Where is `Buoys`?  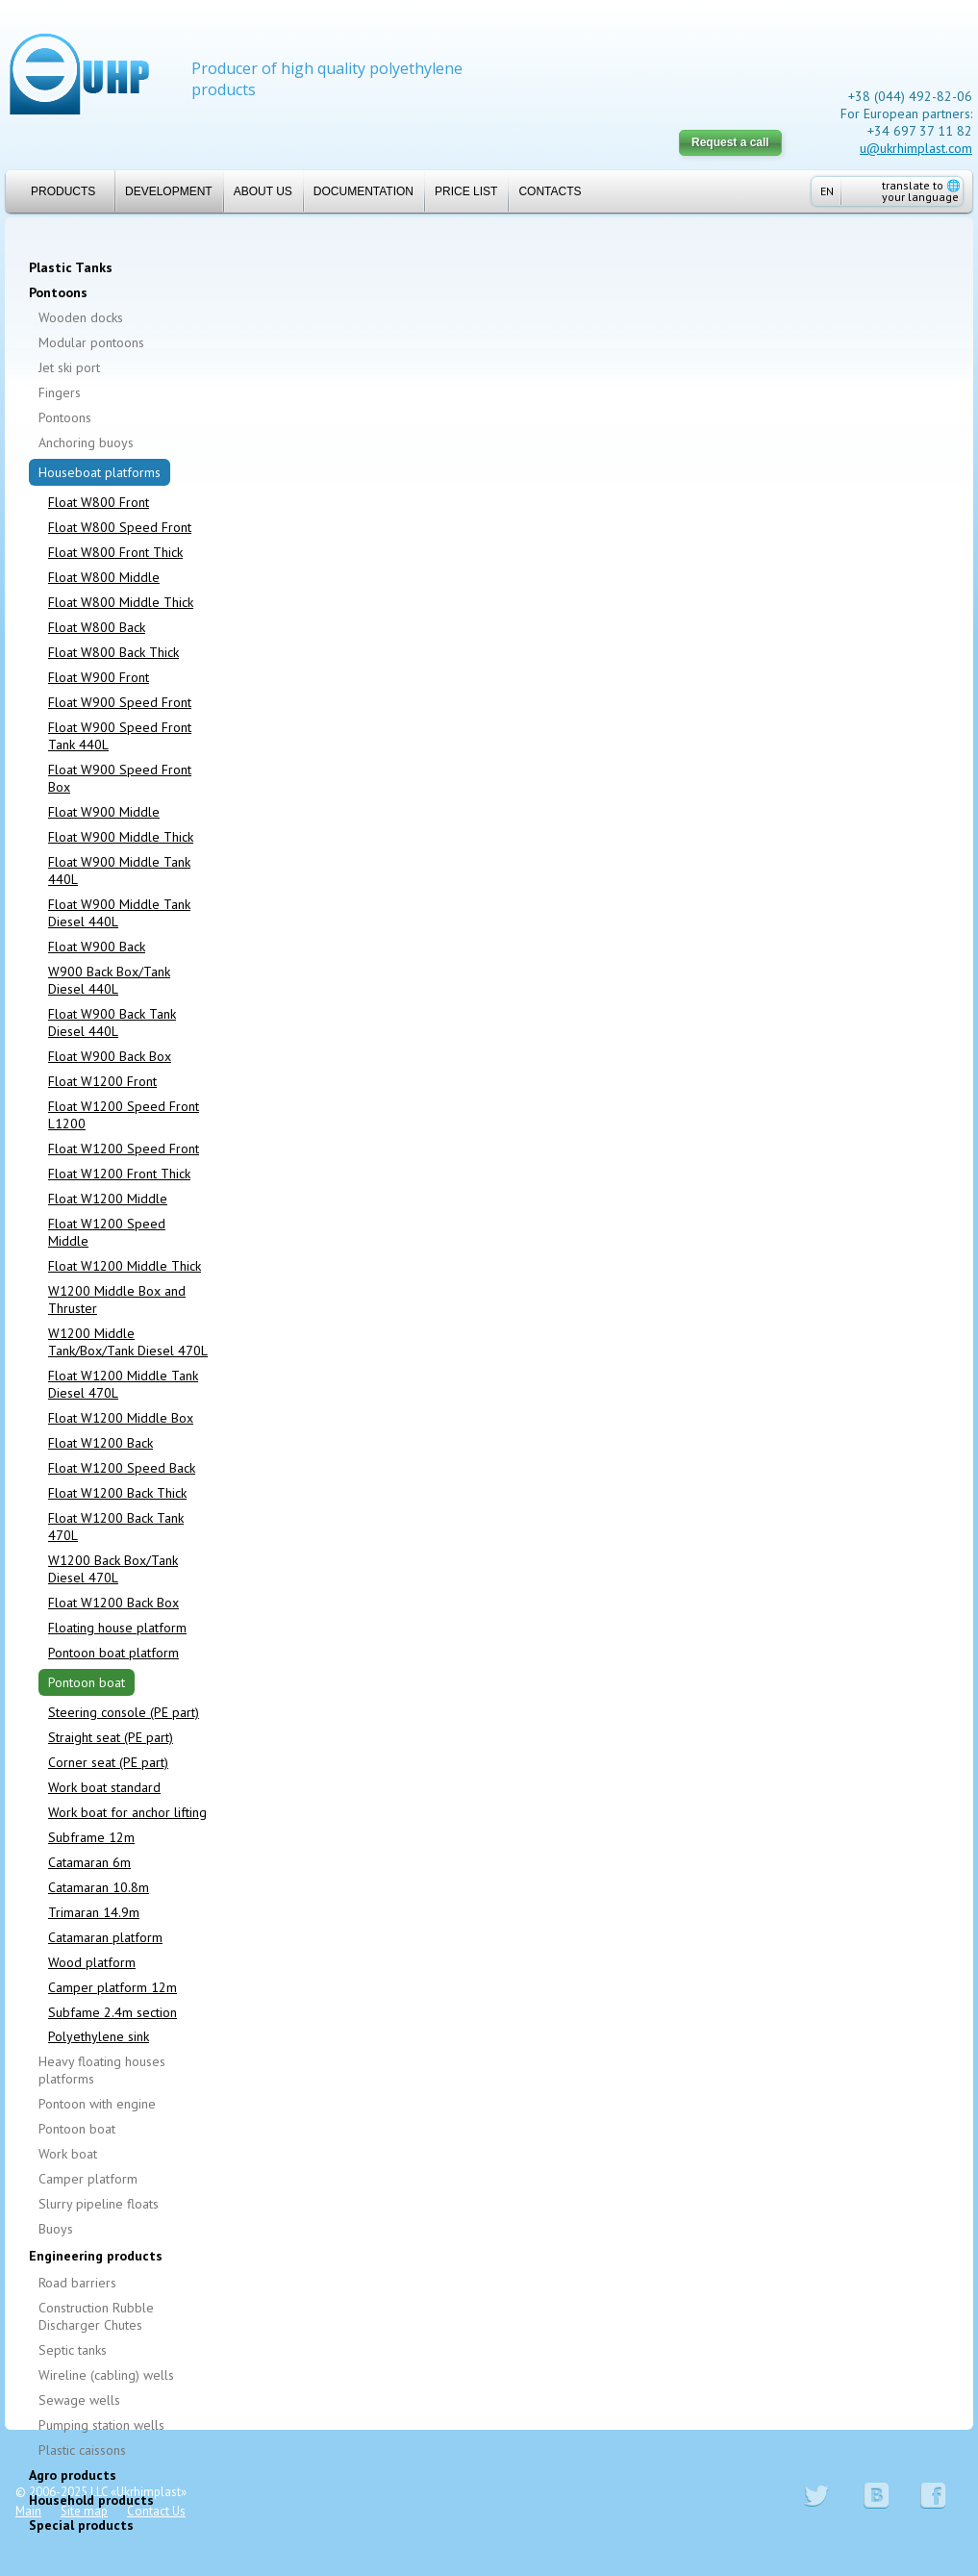 Buoys is located at coordinates (55, 2228).